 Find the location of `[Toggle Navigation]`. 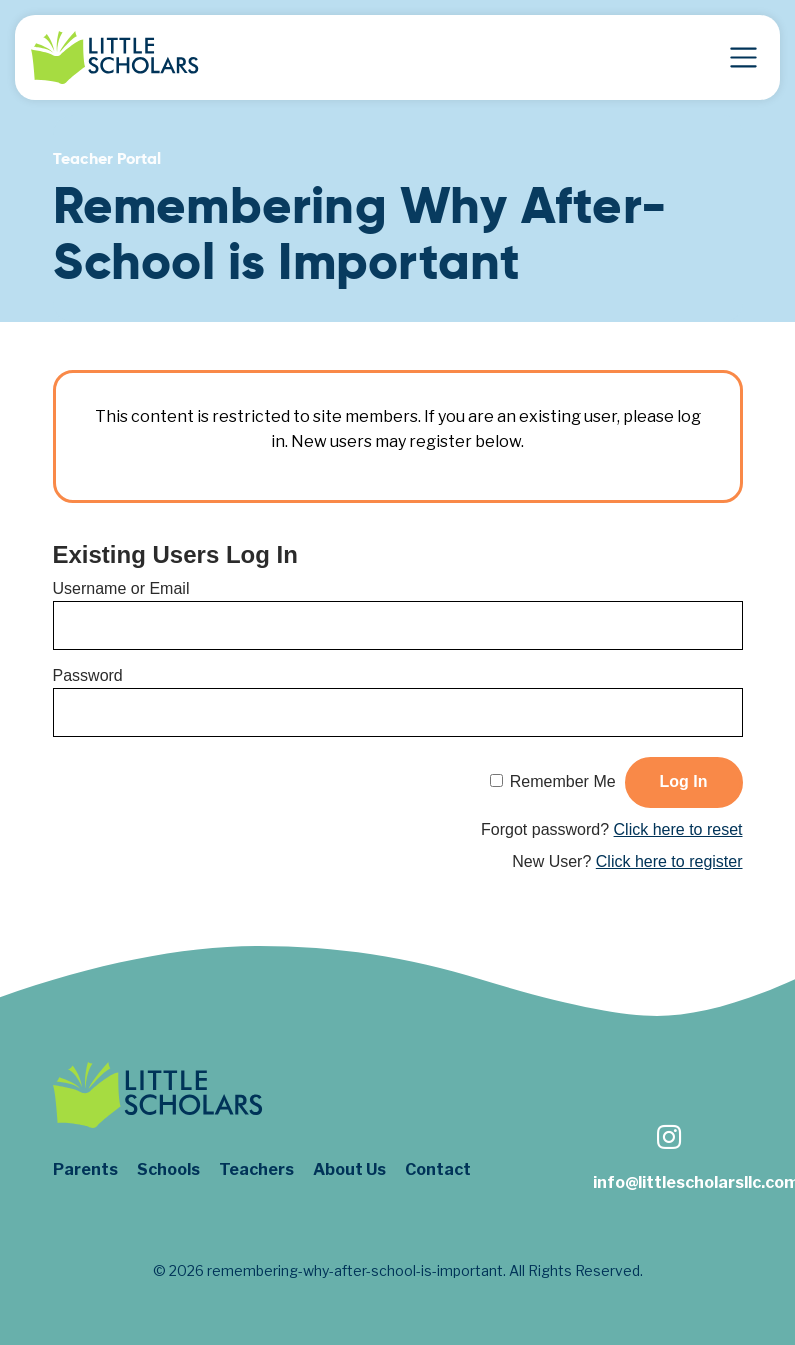

[Toggle Navigation] is located at coordinates (743, 57).